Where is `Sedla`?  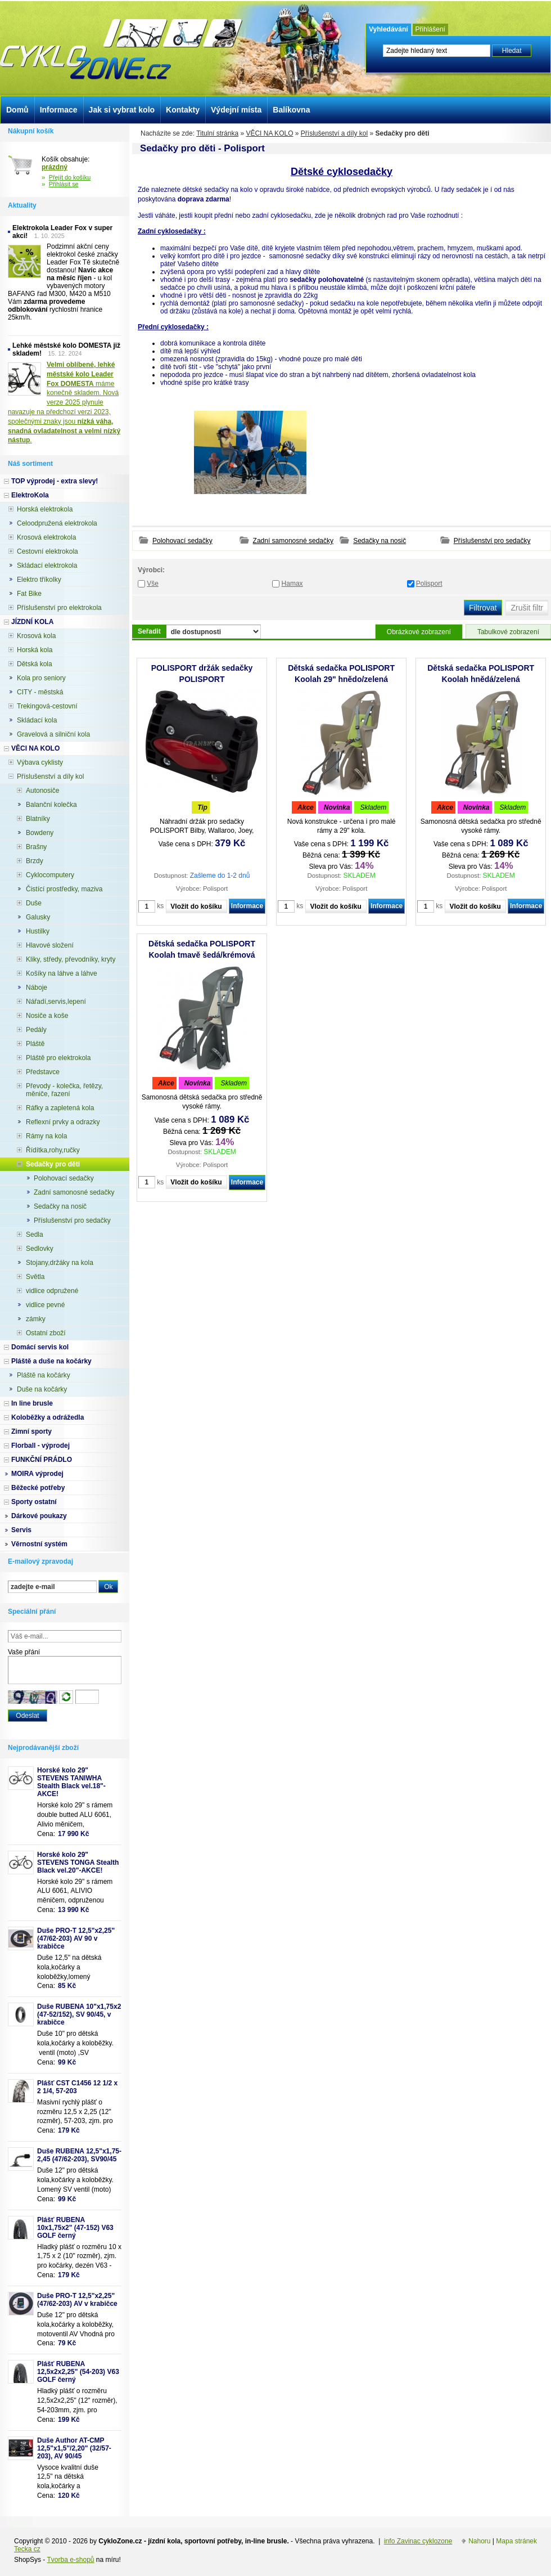 Sedla is located at coordinates (34, 1234).